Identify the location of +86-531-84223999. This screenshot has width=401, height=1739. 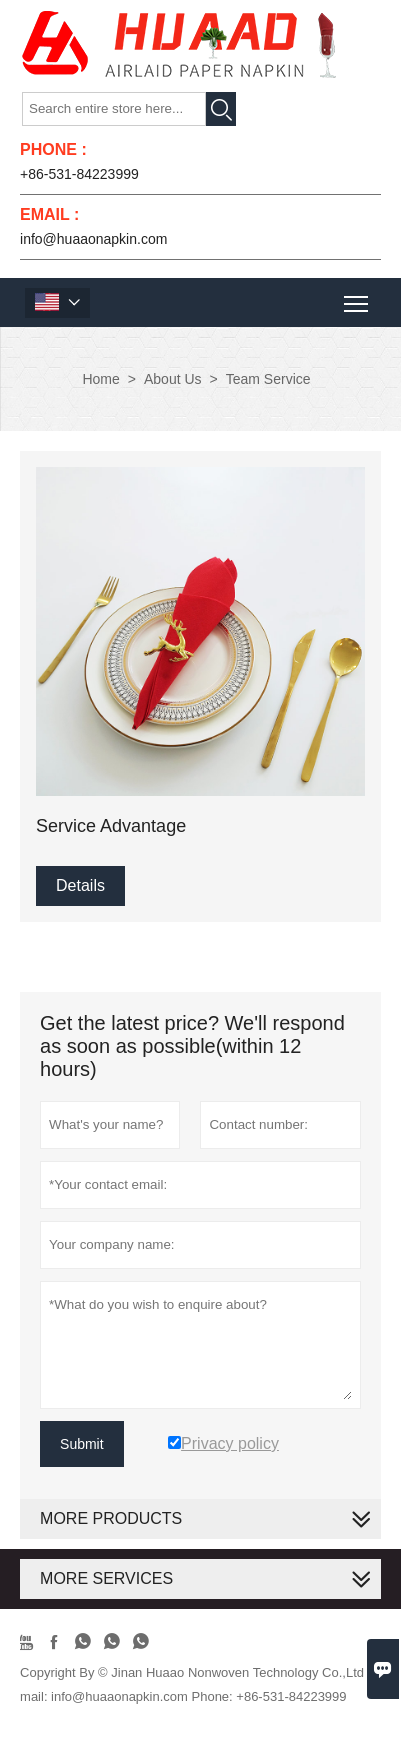
(79, 174).